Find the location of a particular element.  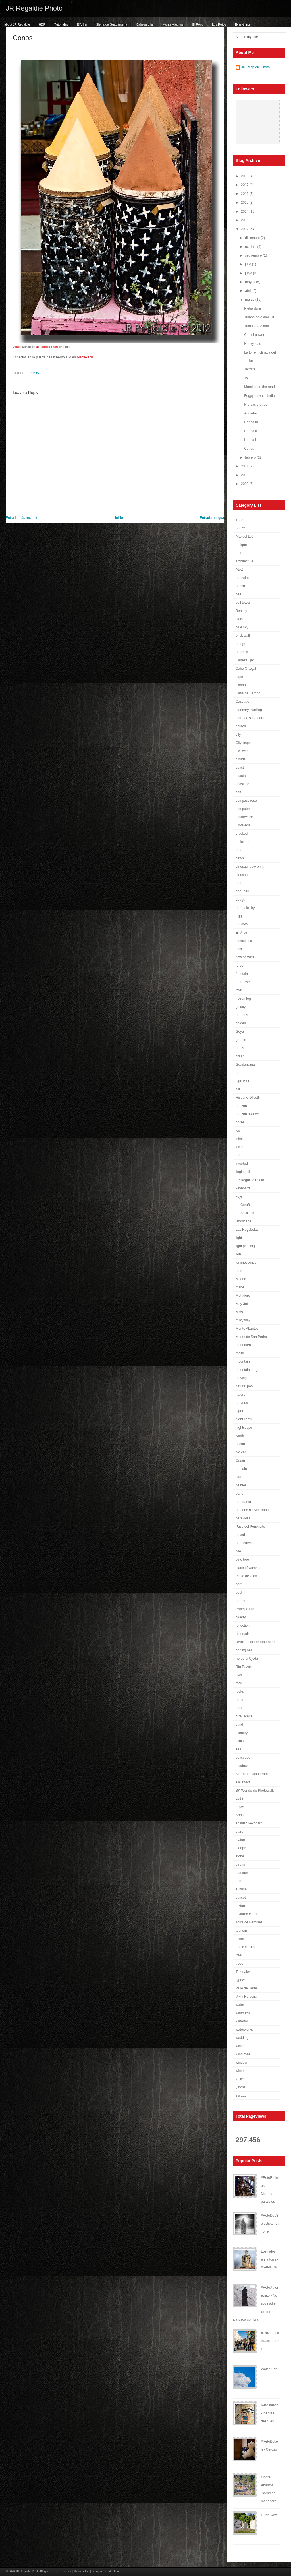

qwerty is located at coordinates (241, 1617).